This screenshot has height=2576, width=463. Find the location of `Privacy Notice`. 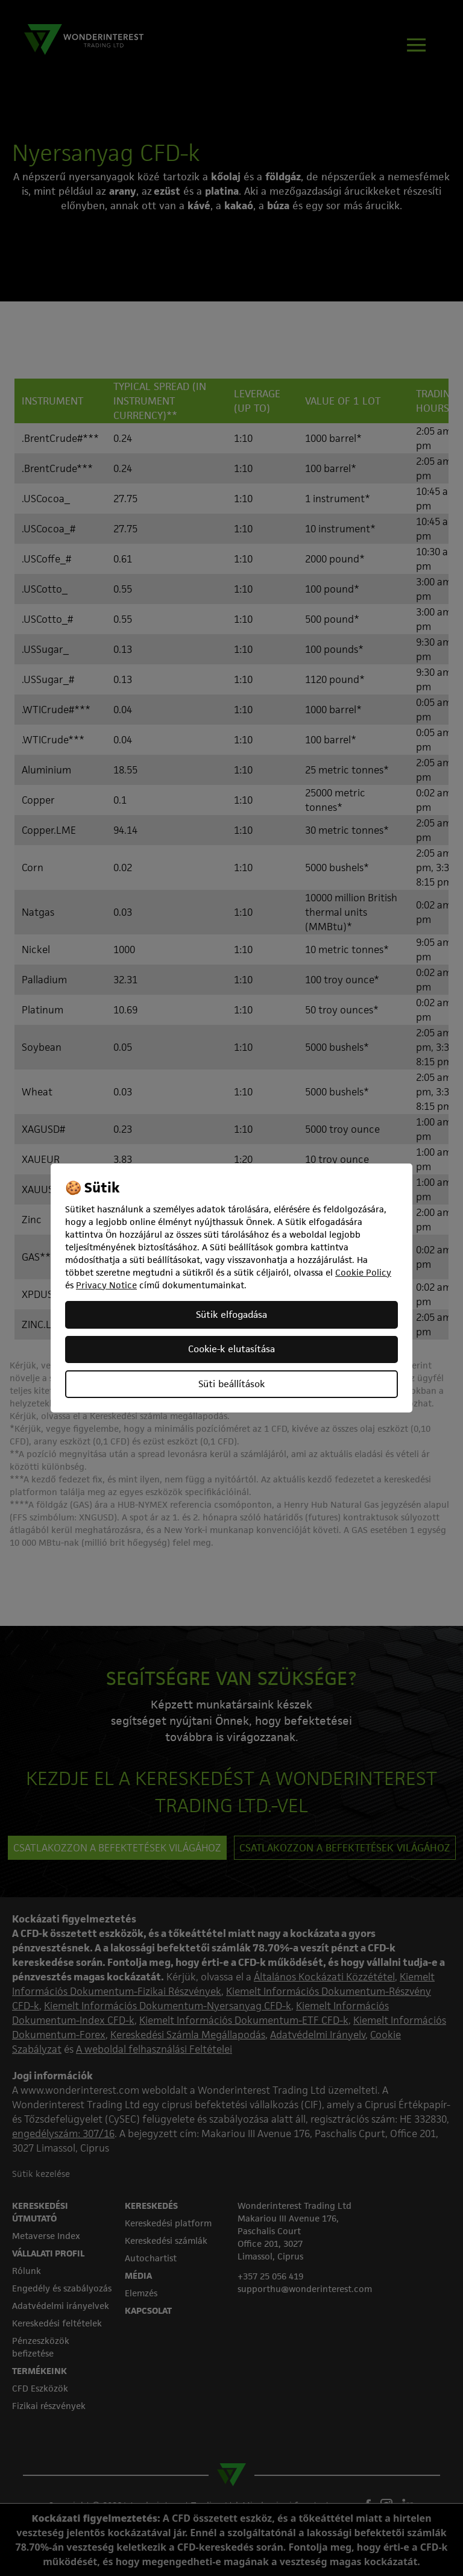

Privacy Notice is located at coordinates (106, 1285).